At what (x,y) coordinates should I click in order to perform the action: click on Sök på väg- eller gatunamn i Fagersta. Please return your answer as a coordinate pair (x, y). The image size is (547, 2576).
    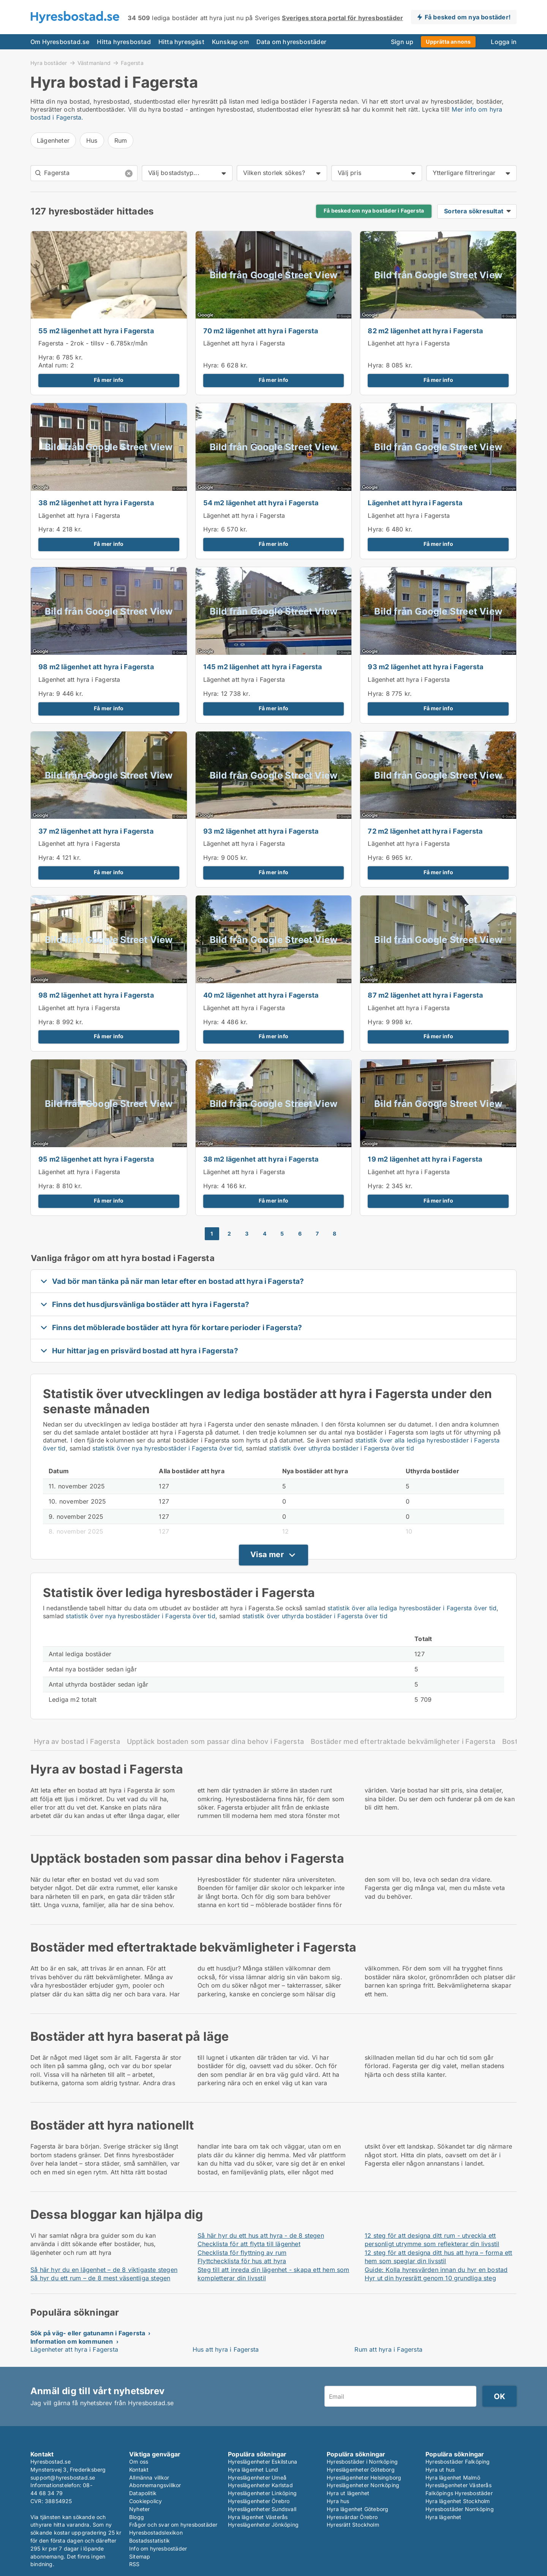
    Looking at the image, I should click on (87, 2333).